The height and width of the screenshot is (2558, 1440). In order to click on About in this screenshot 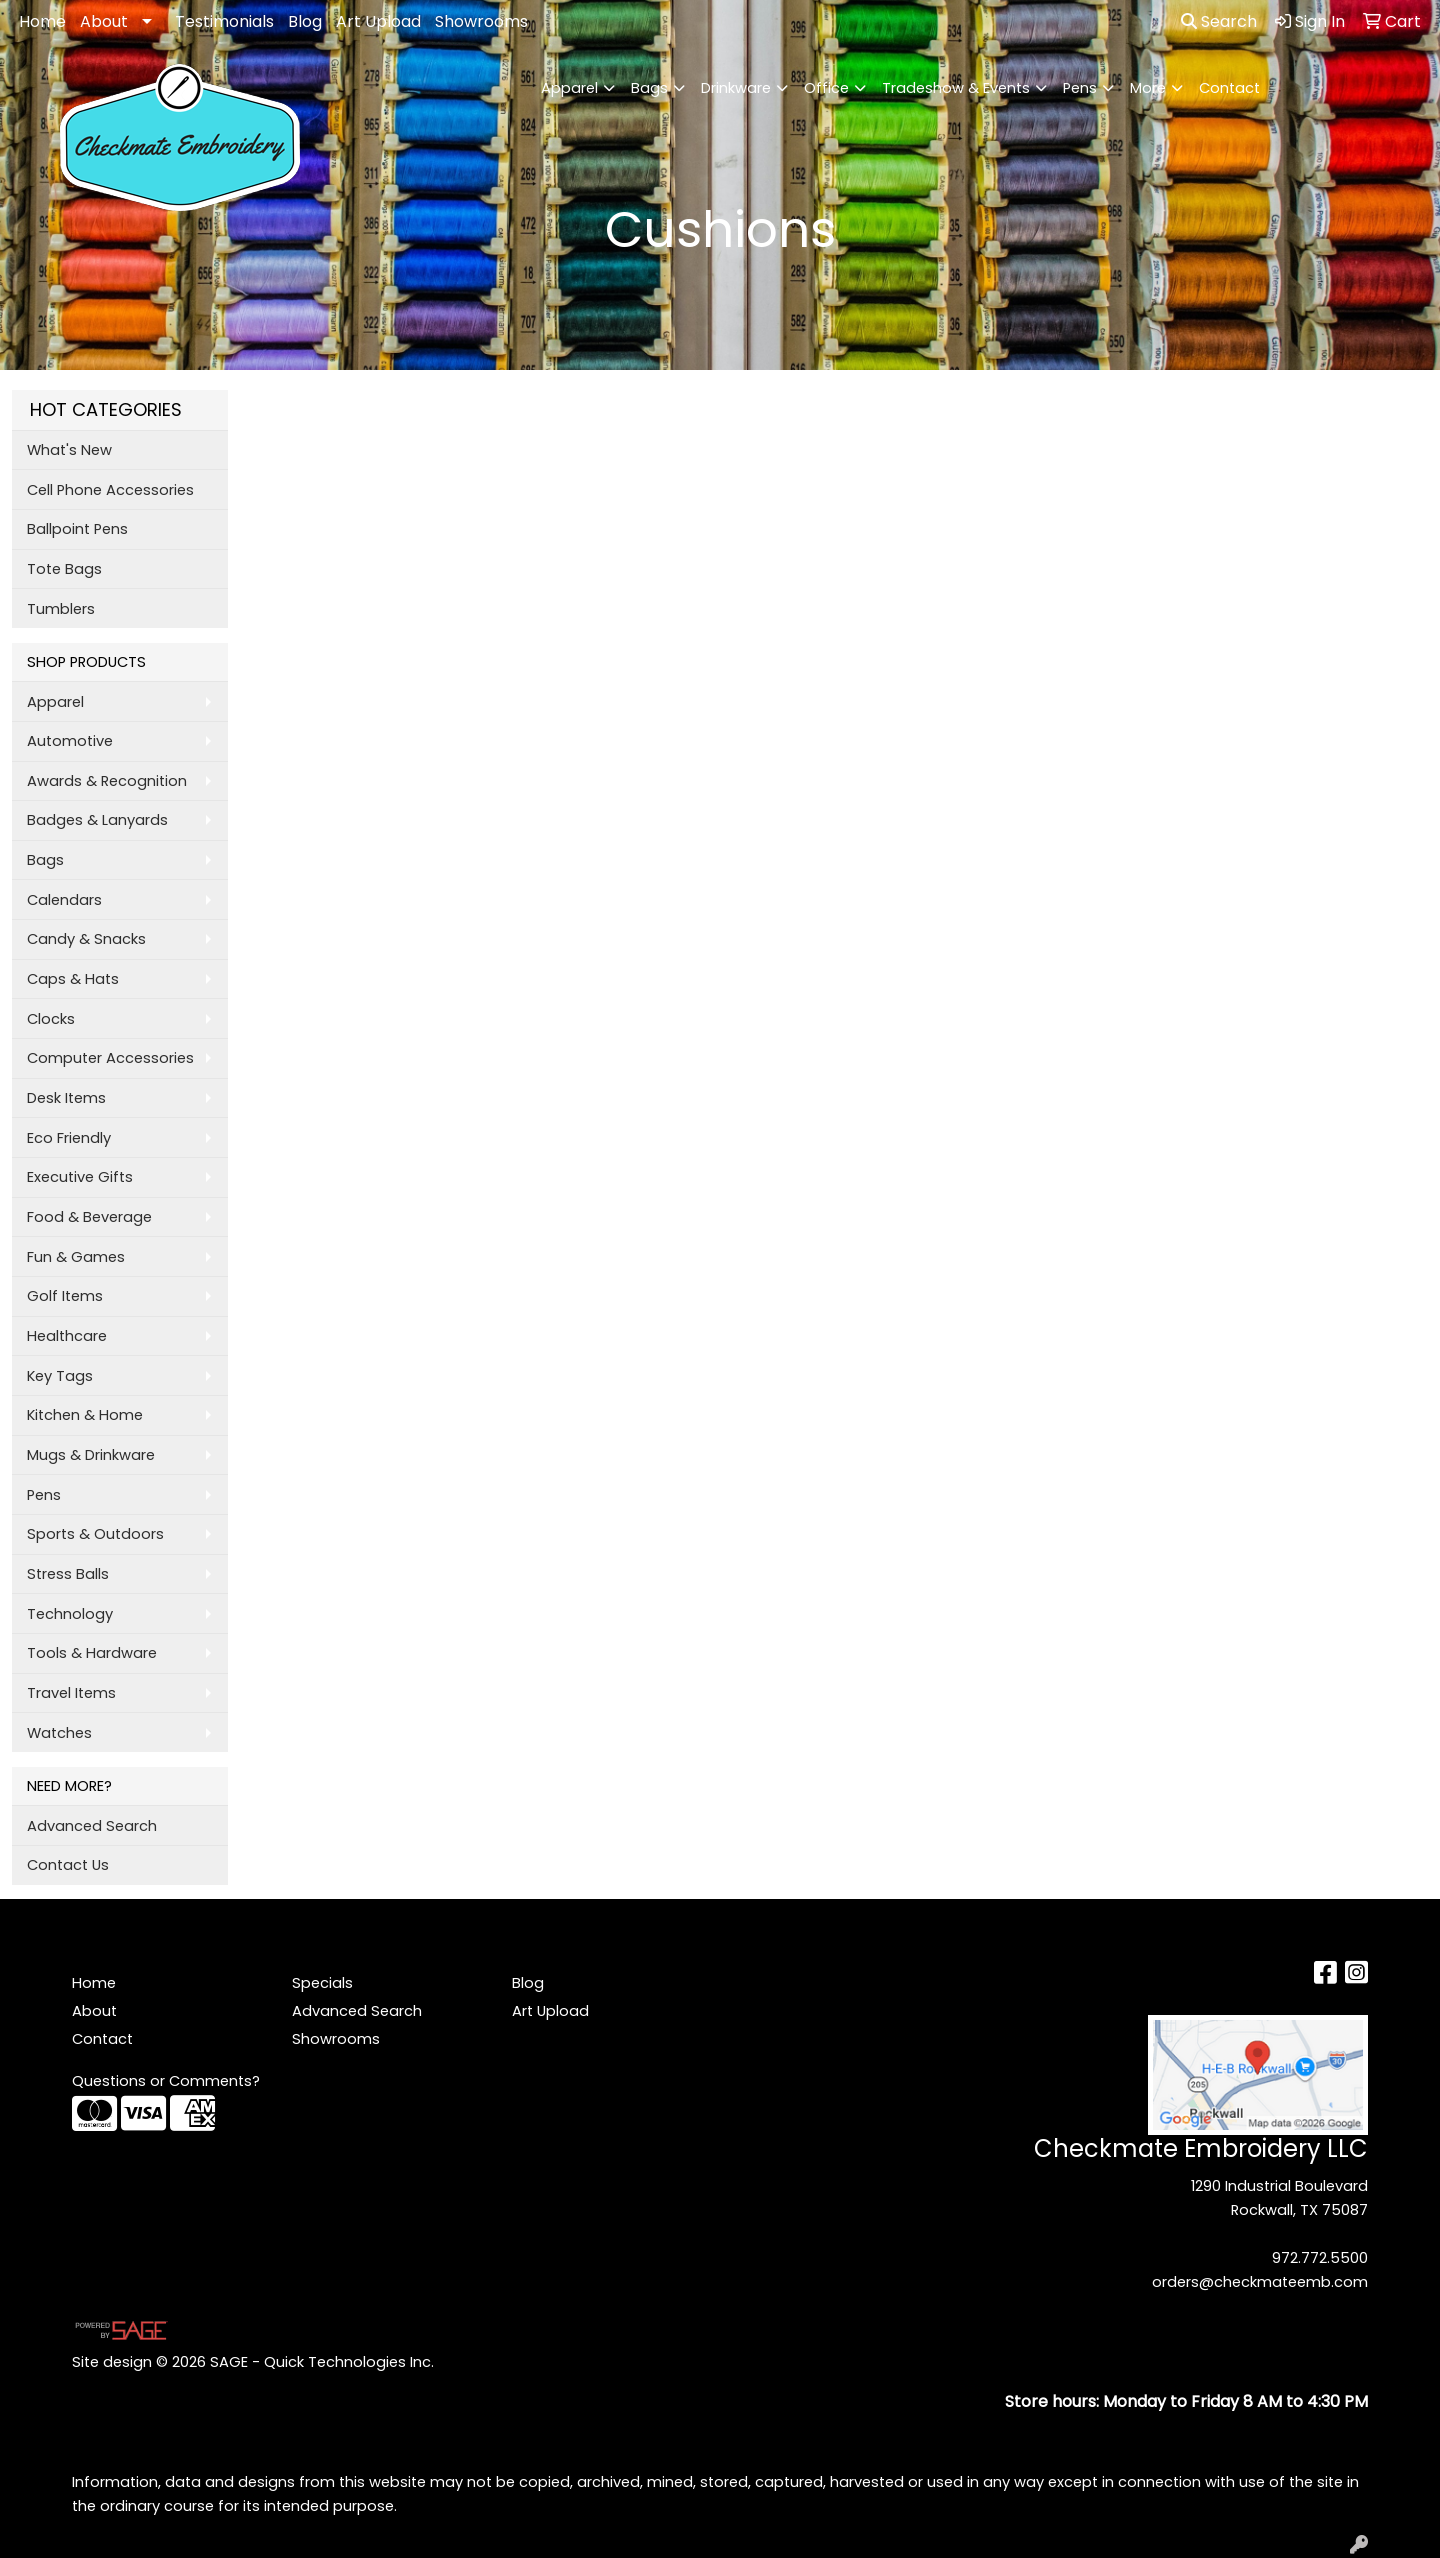, I will do `click(104, 21)`.